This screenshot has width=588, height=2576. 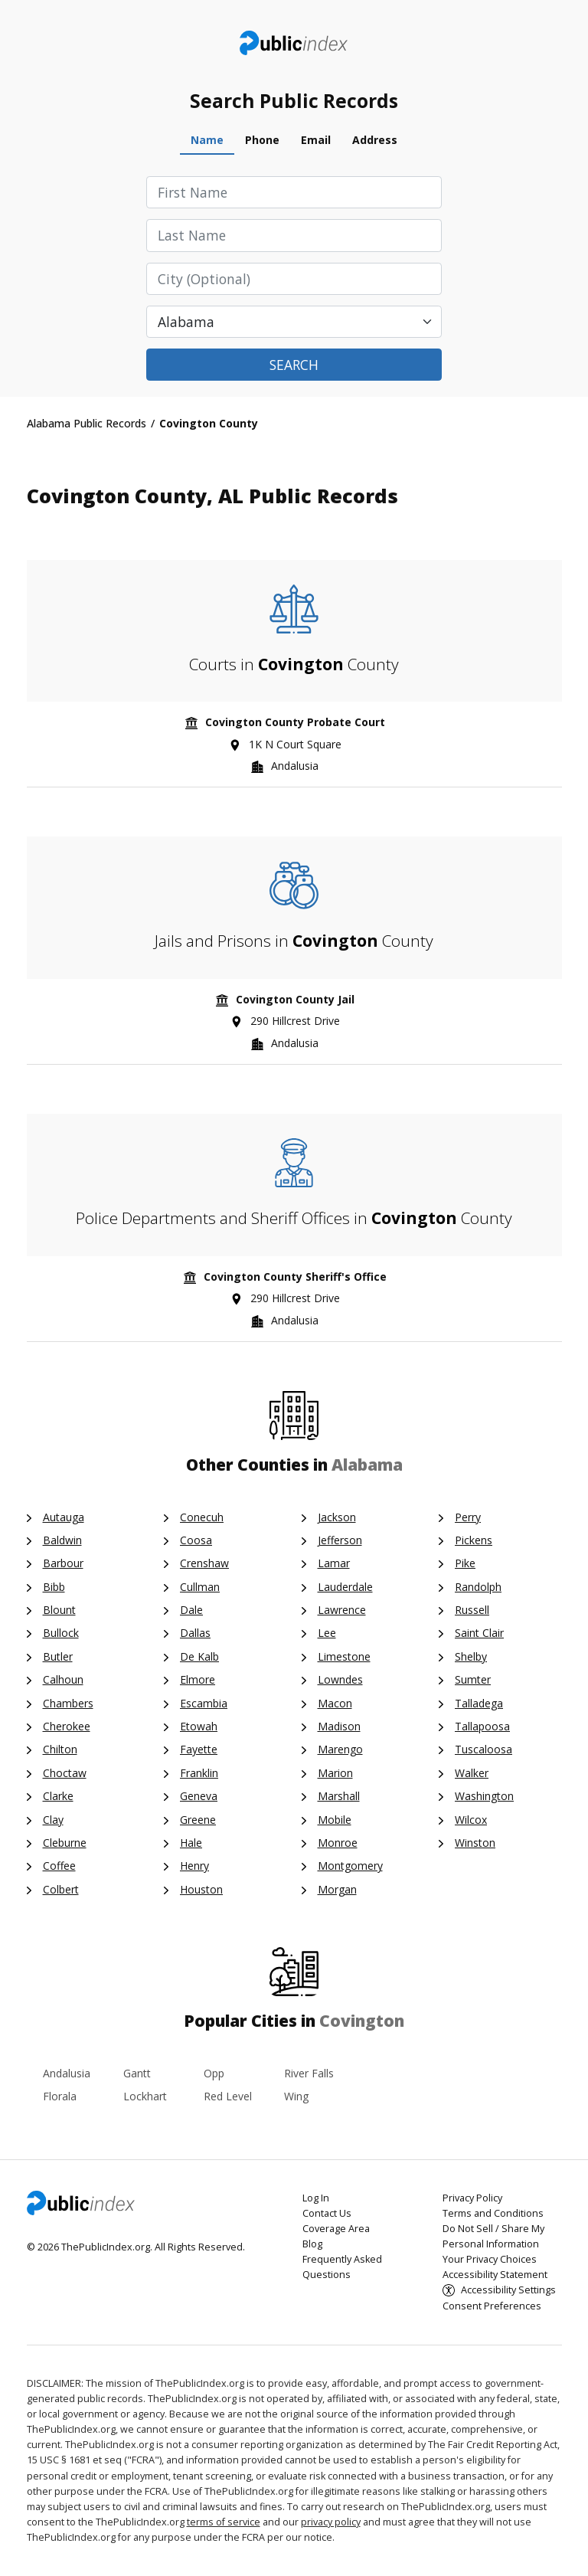 What do you see at coordinates (331, 2522) in the screenshot?
I see `privacy policy` at bounding box center [331, 2522].